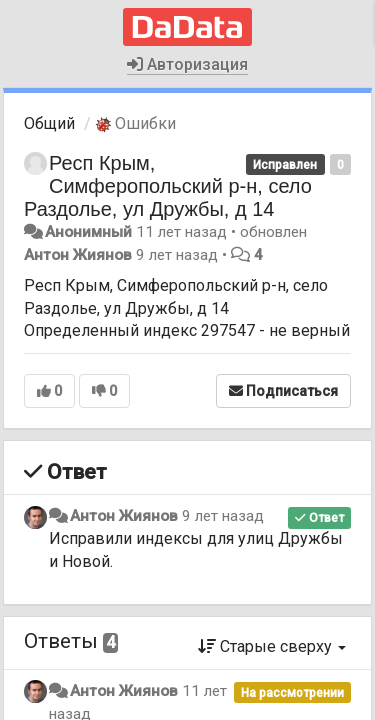  What do you see at coordinates (223, 516) in the screenshot?
I see `9 лет назад` at bounding box center [223, 516].